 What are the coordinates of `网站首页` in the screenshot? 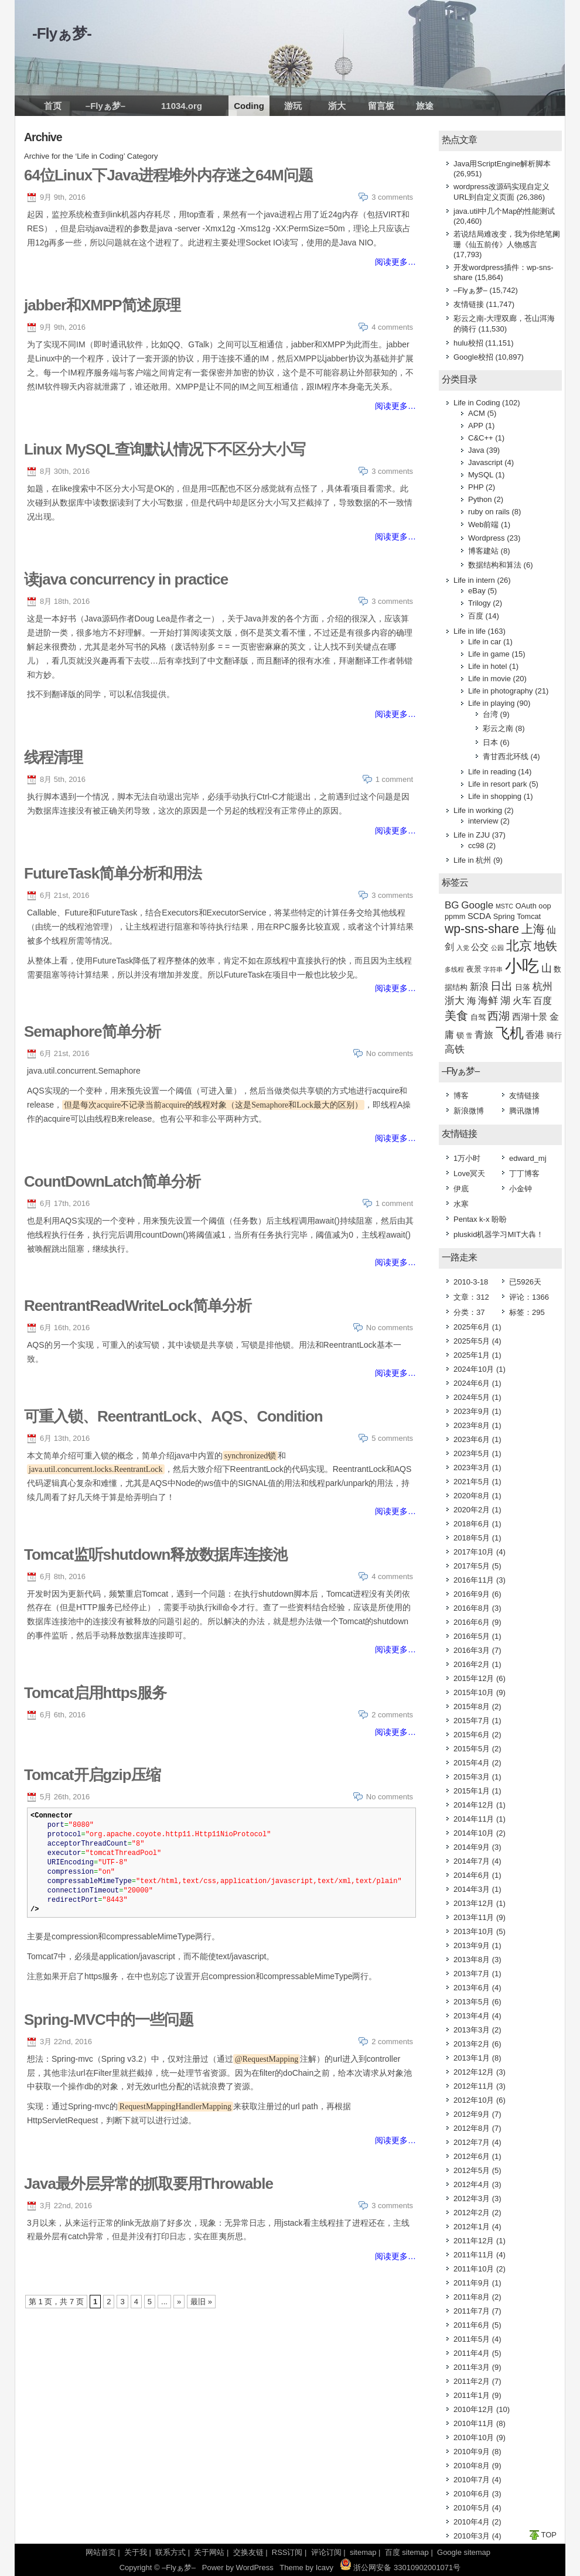 It's located at (101, 2552).